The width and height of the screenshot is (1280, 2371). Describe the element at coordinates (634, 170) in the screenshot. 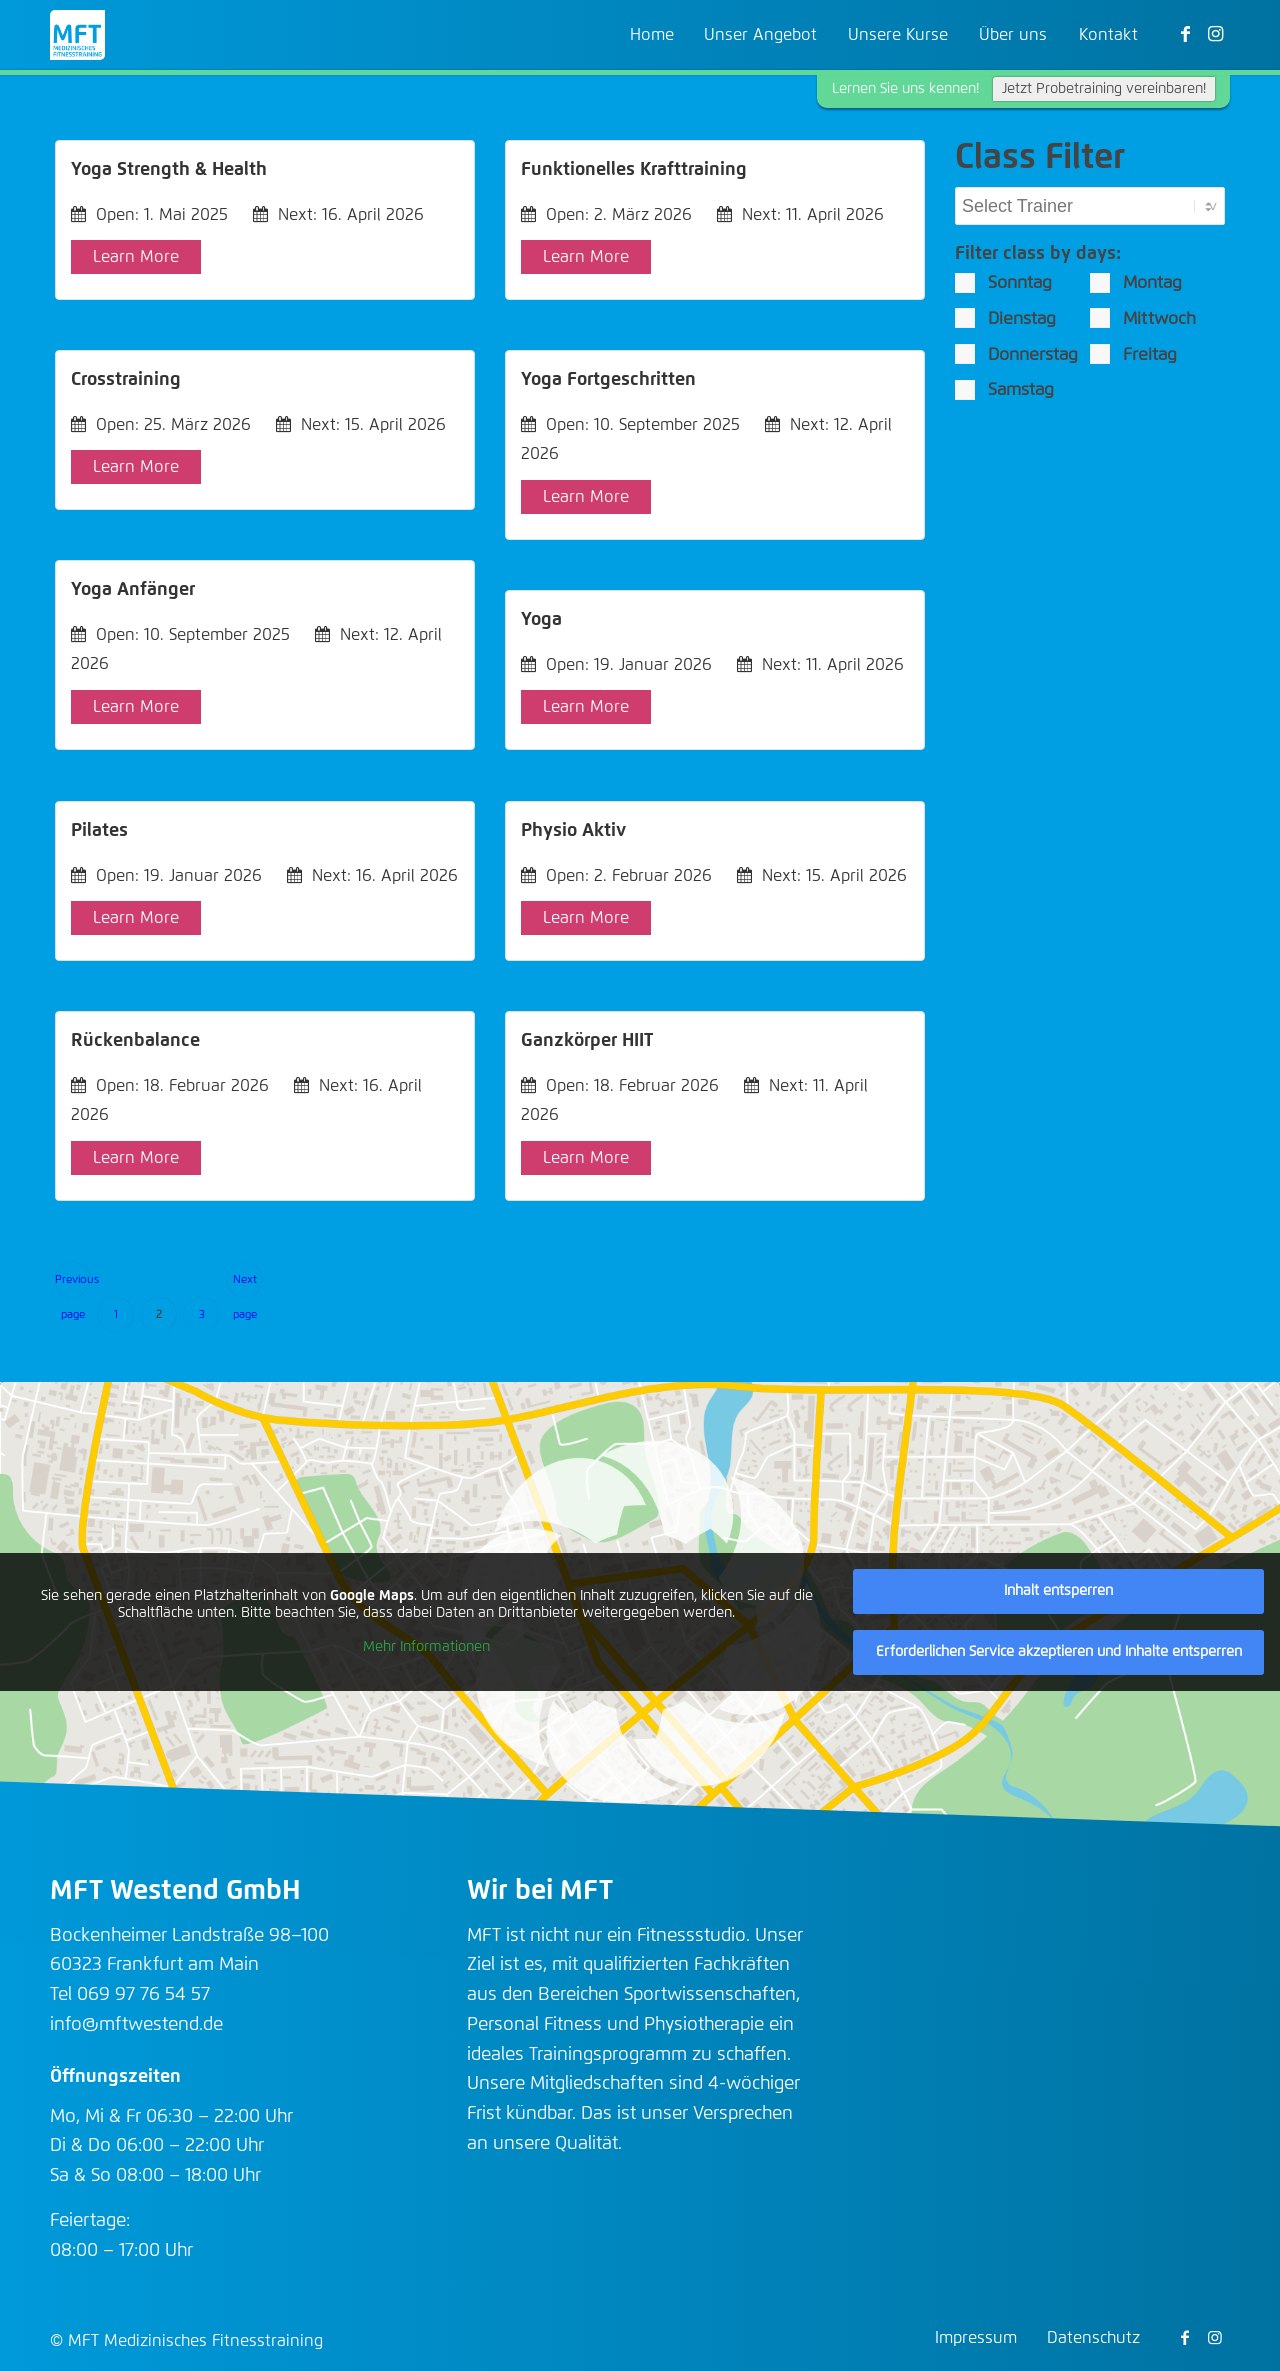

I see `Funktionelles Krafttraining` at that location.